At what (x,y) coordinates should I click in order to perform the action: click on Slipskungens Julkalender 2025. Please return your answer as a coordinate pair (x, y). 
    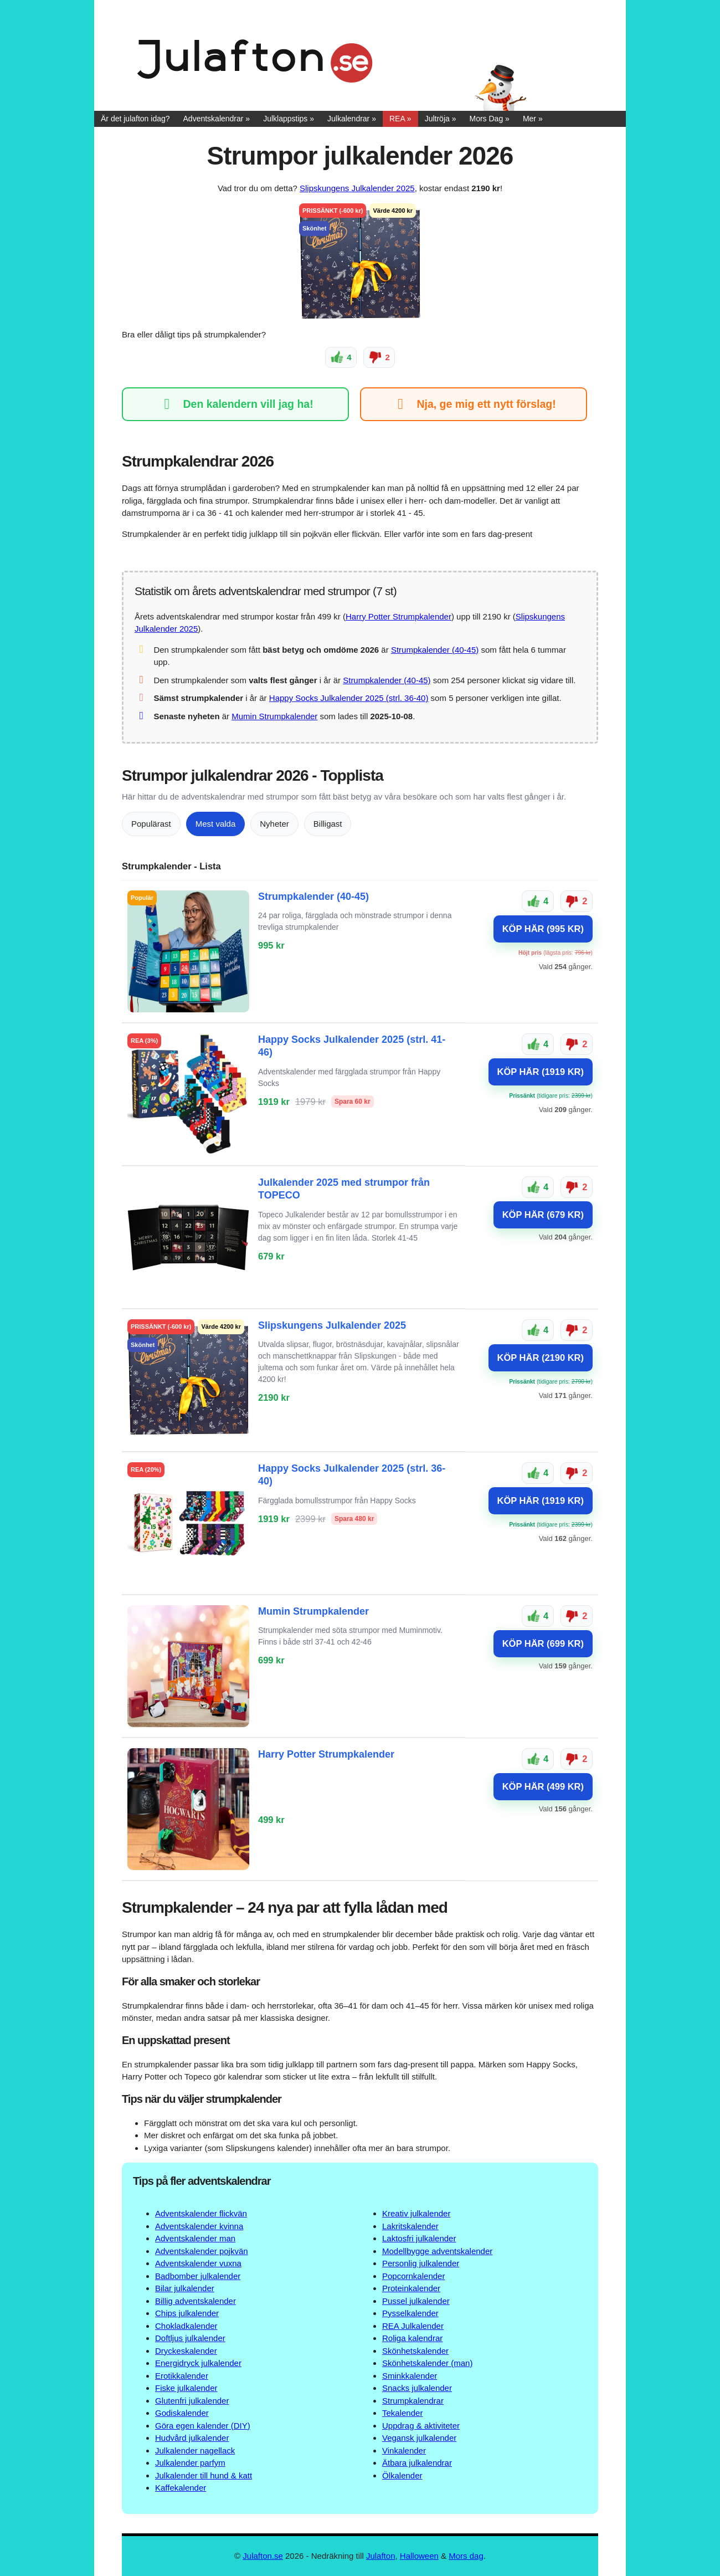
    Looking at the image, I should click on (357, 188).